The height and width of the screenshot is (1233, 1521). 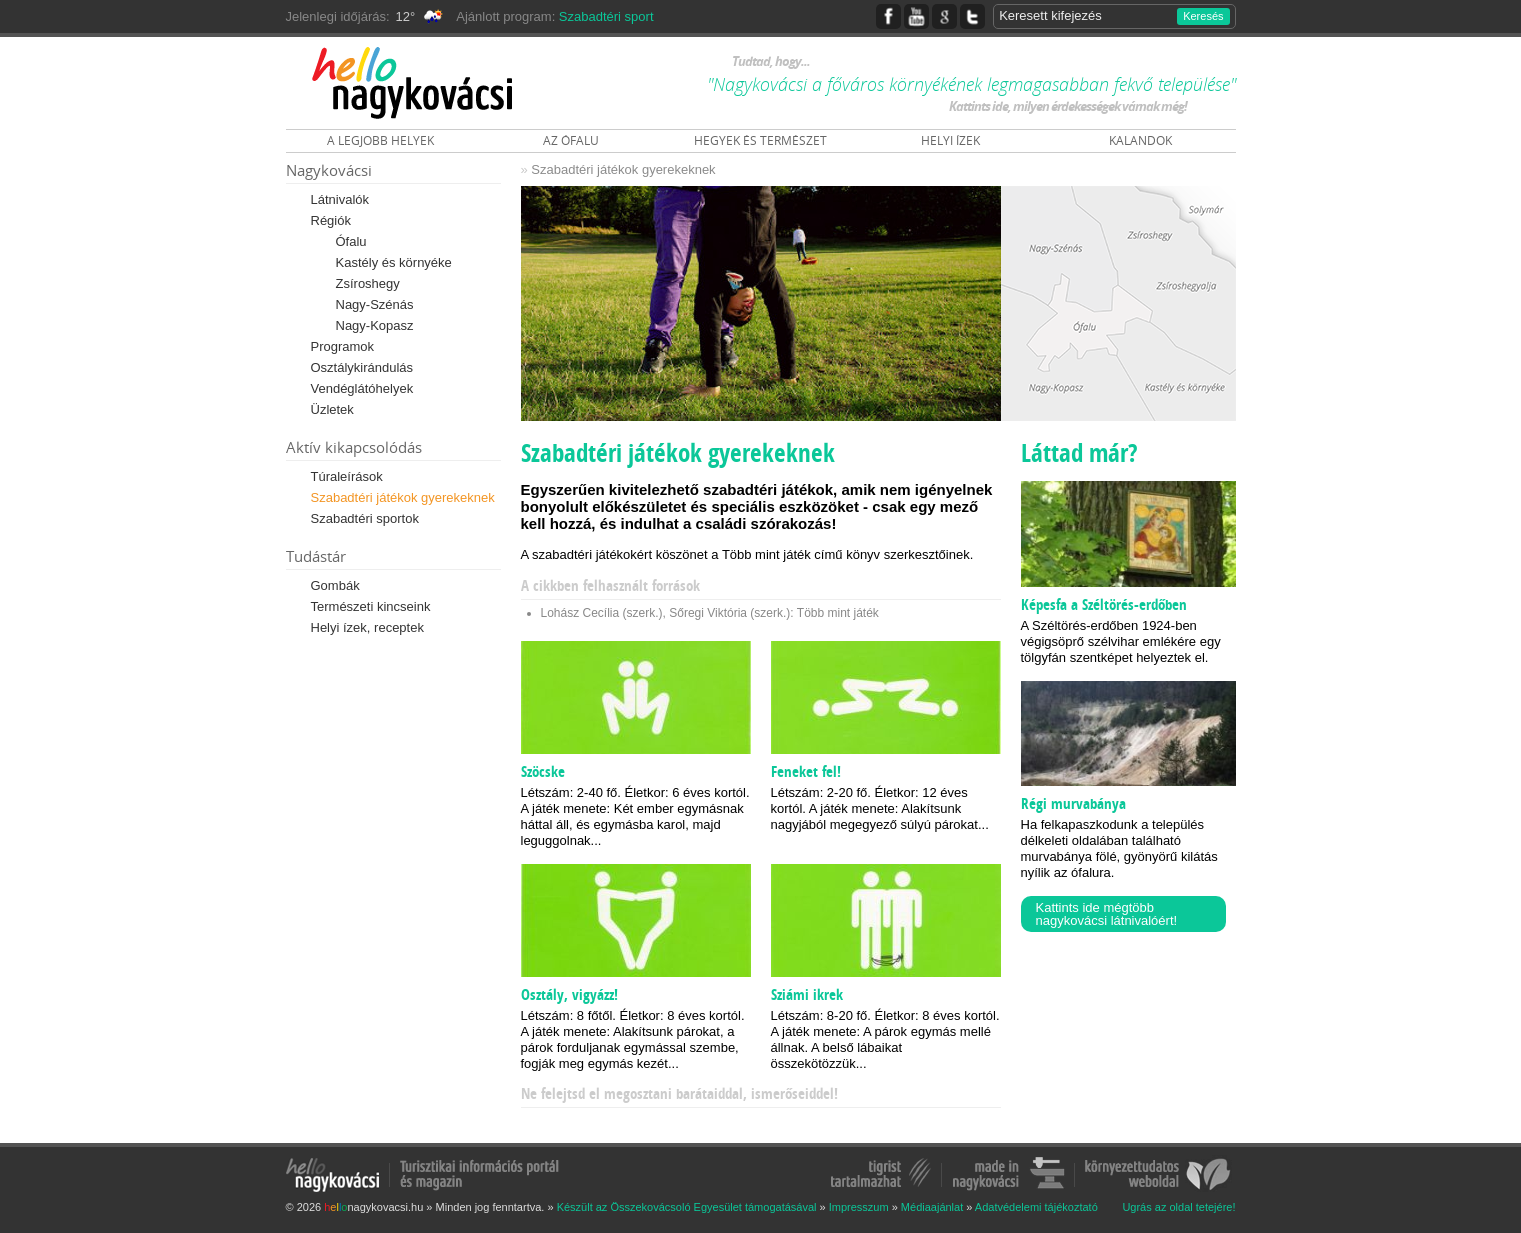 What do you see at coordinates (331, 220) in the screenshot?
I see `Régiók` at bounding box center [331, 220].